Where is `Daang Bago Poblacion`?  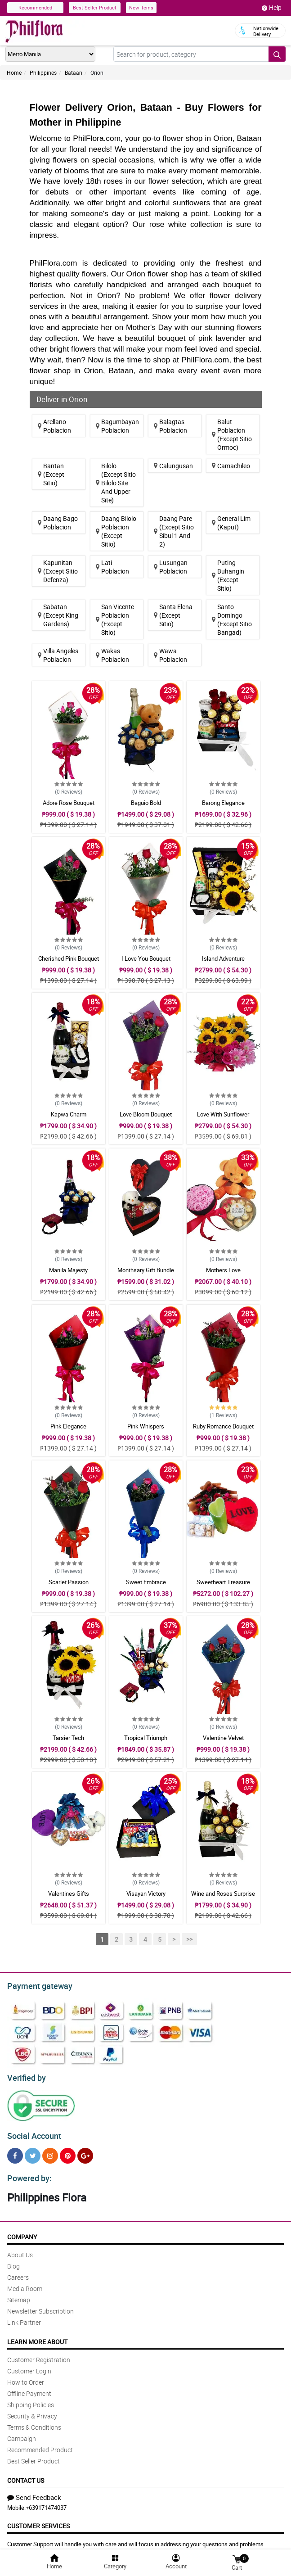
Daang Bago Poblacion is located at coordinates (58, 522).